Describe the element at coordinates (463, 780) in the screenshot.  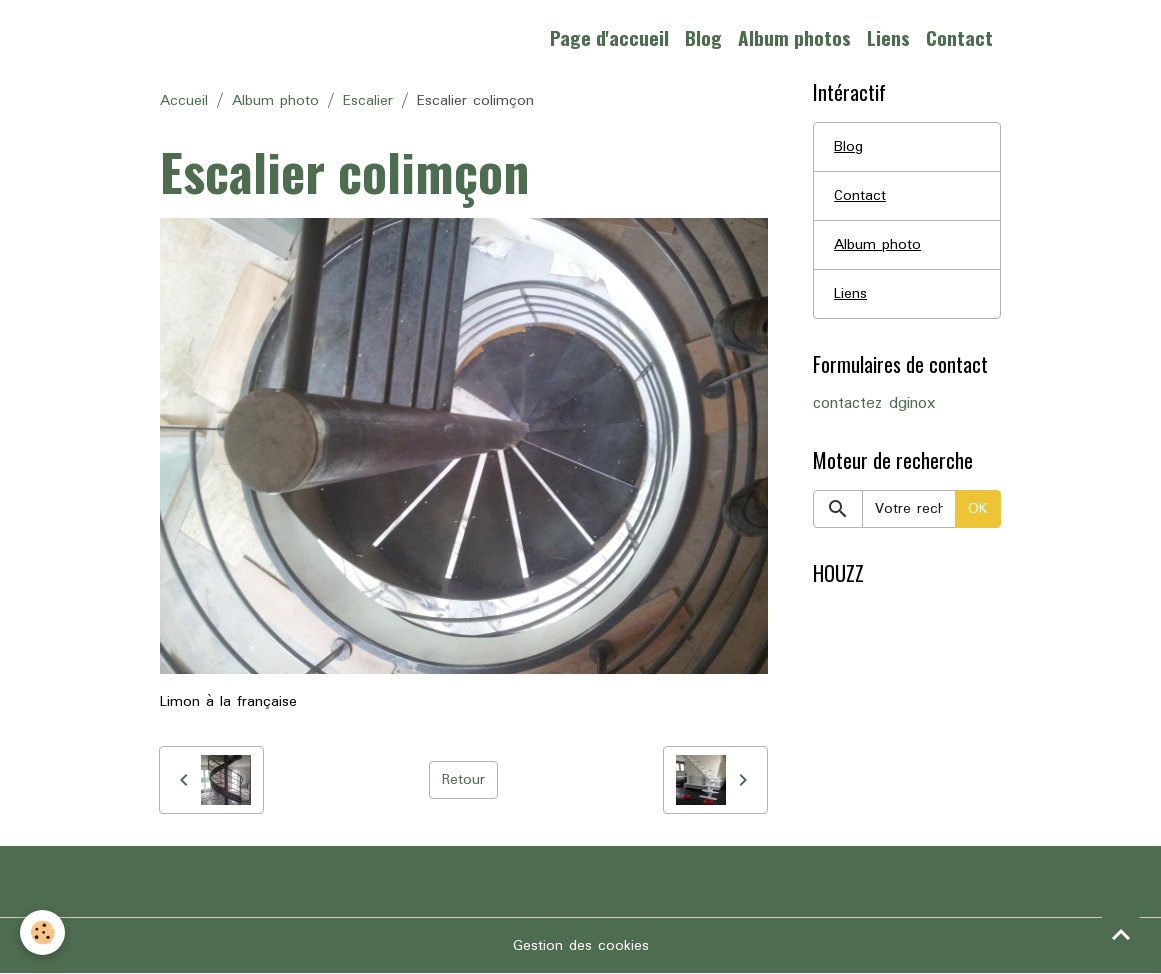
I see `Retour` at that location.